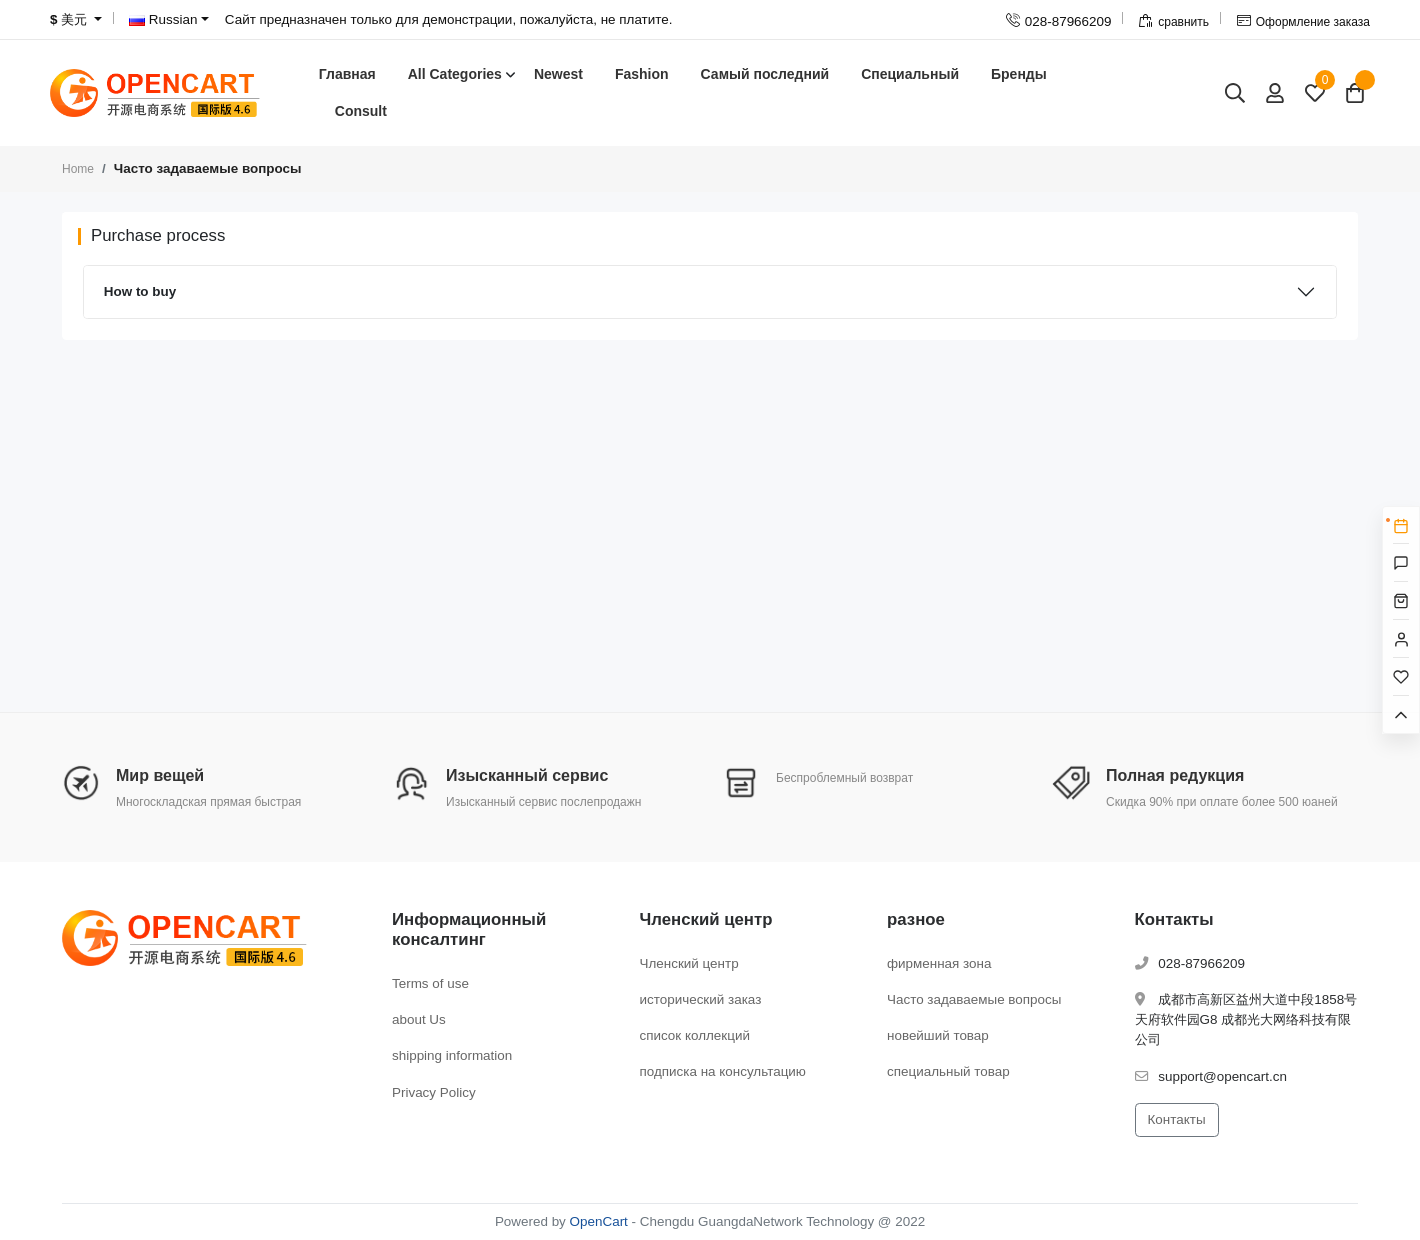 The height and width of the screenshot is (1240, 1420). I want to click on Членский центр, so click(689, 963).